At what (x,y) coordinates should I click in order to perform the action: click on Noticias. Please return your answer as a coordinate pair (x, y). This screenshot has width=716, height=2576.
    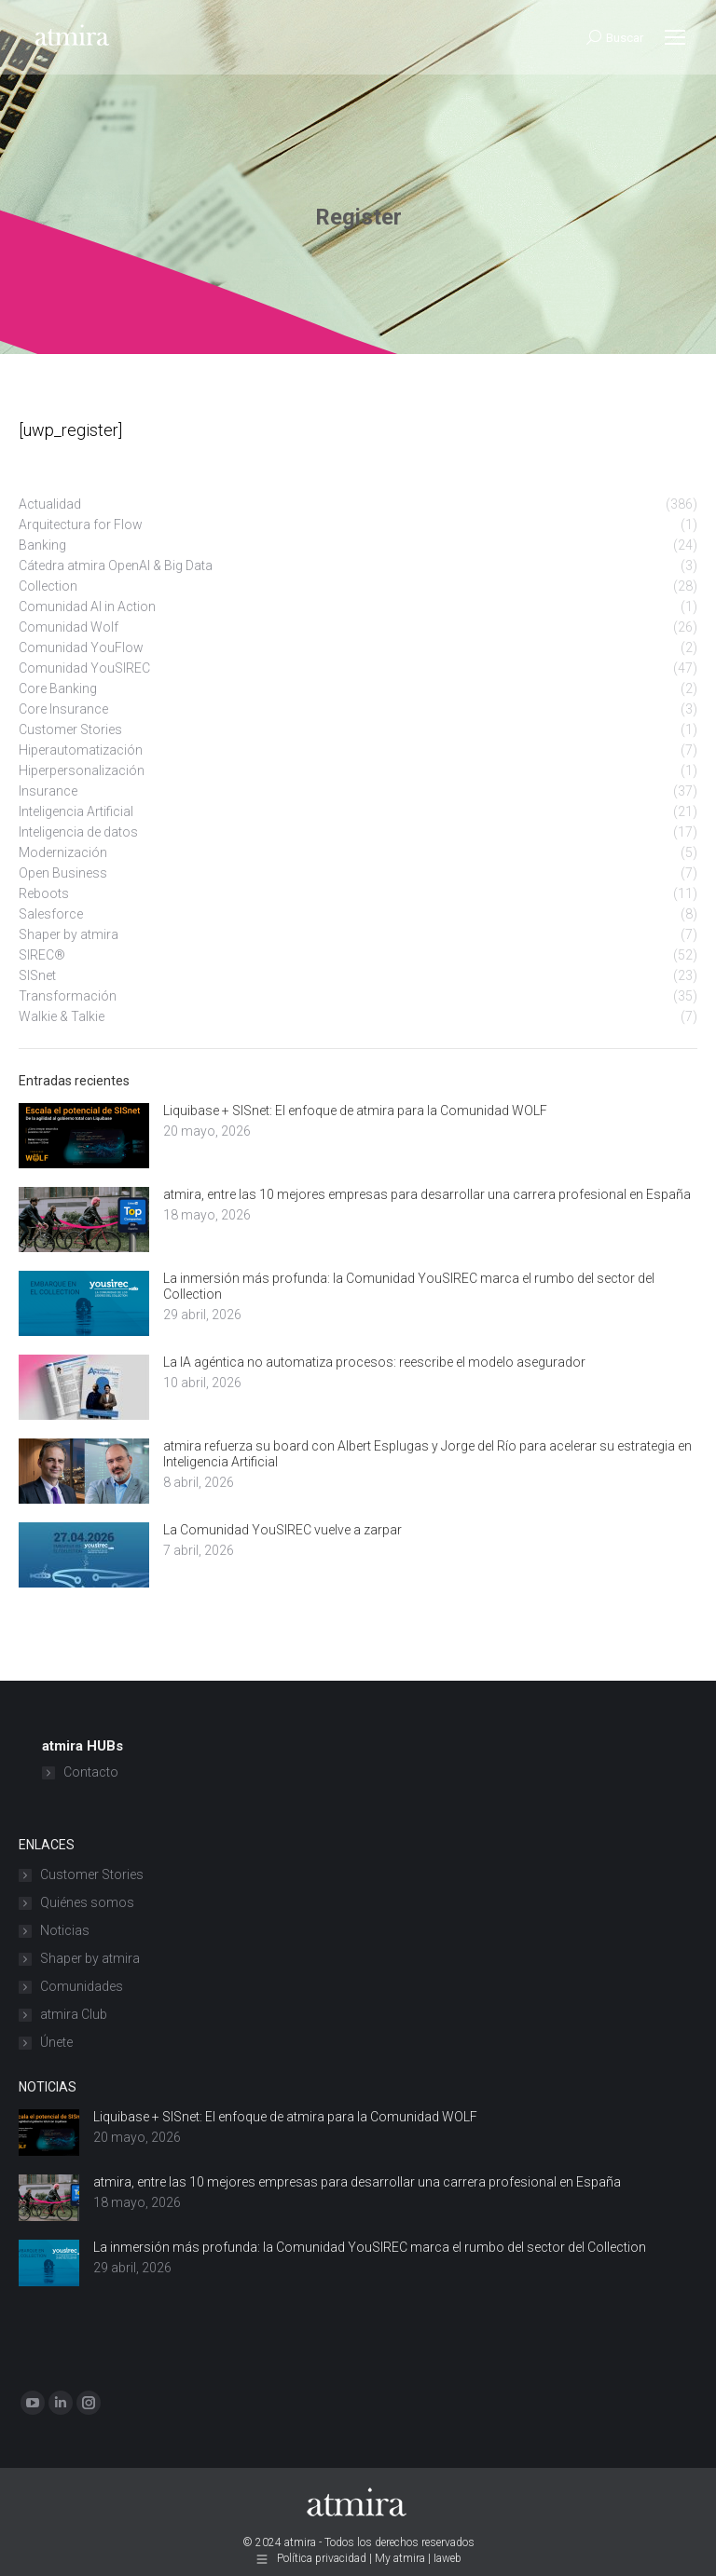
    Looking at the image, I should click on (65, 1930).